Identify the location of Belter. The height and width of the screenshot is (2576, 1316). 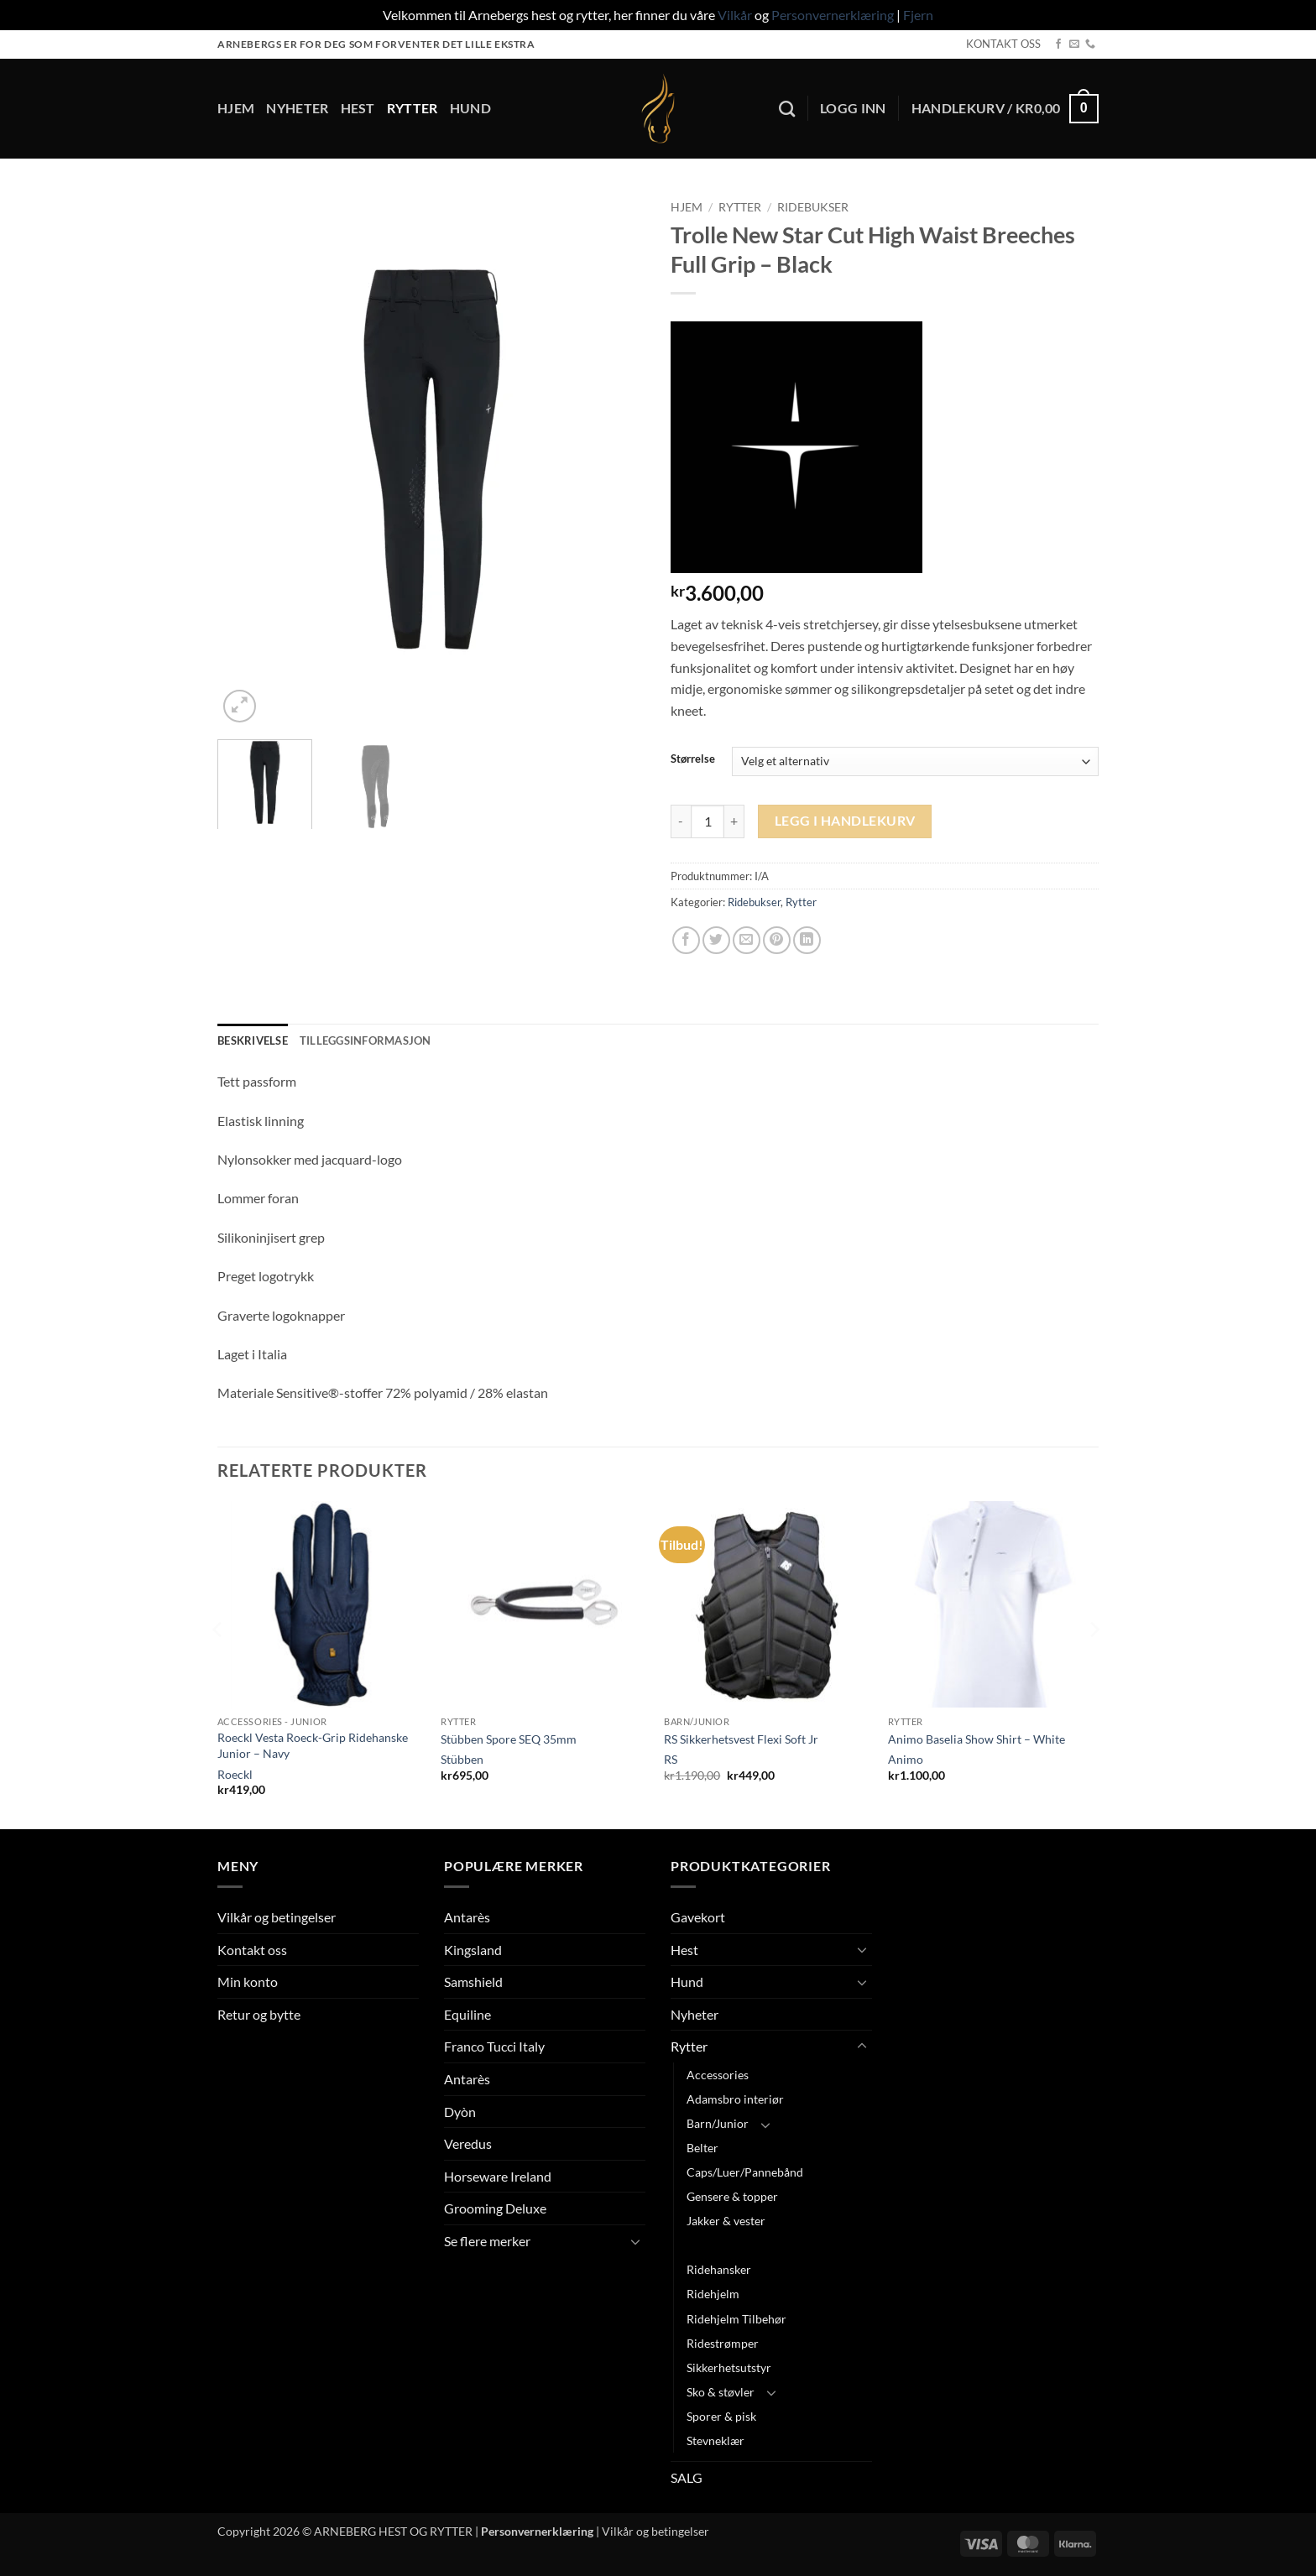
(702, 2148).